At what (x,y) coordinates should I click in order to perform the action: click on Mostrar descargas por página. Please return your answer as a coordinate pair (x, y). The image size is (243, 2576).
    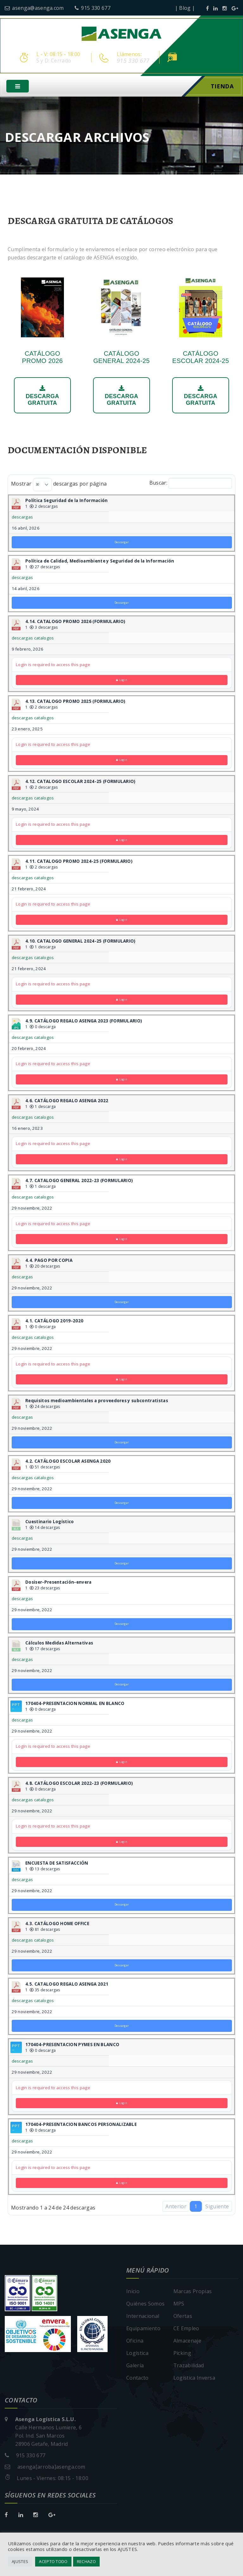
    Looking at the image, I should click on (59, 485).